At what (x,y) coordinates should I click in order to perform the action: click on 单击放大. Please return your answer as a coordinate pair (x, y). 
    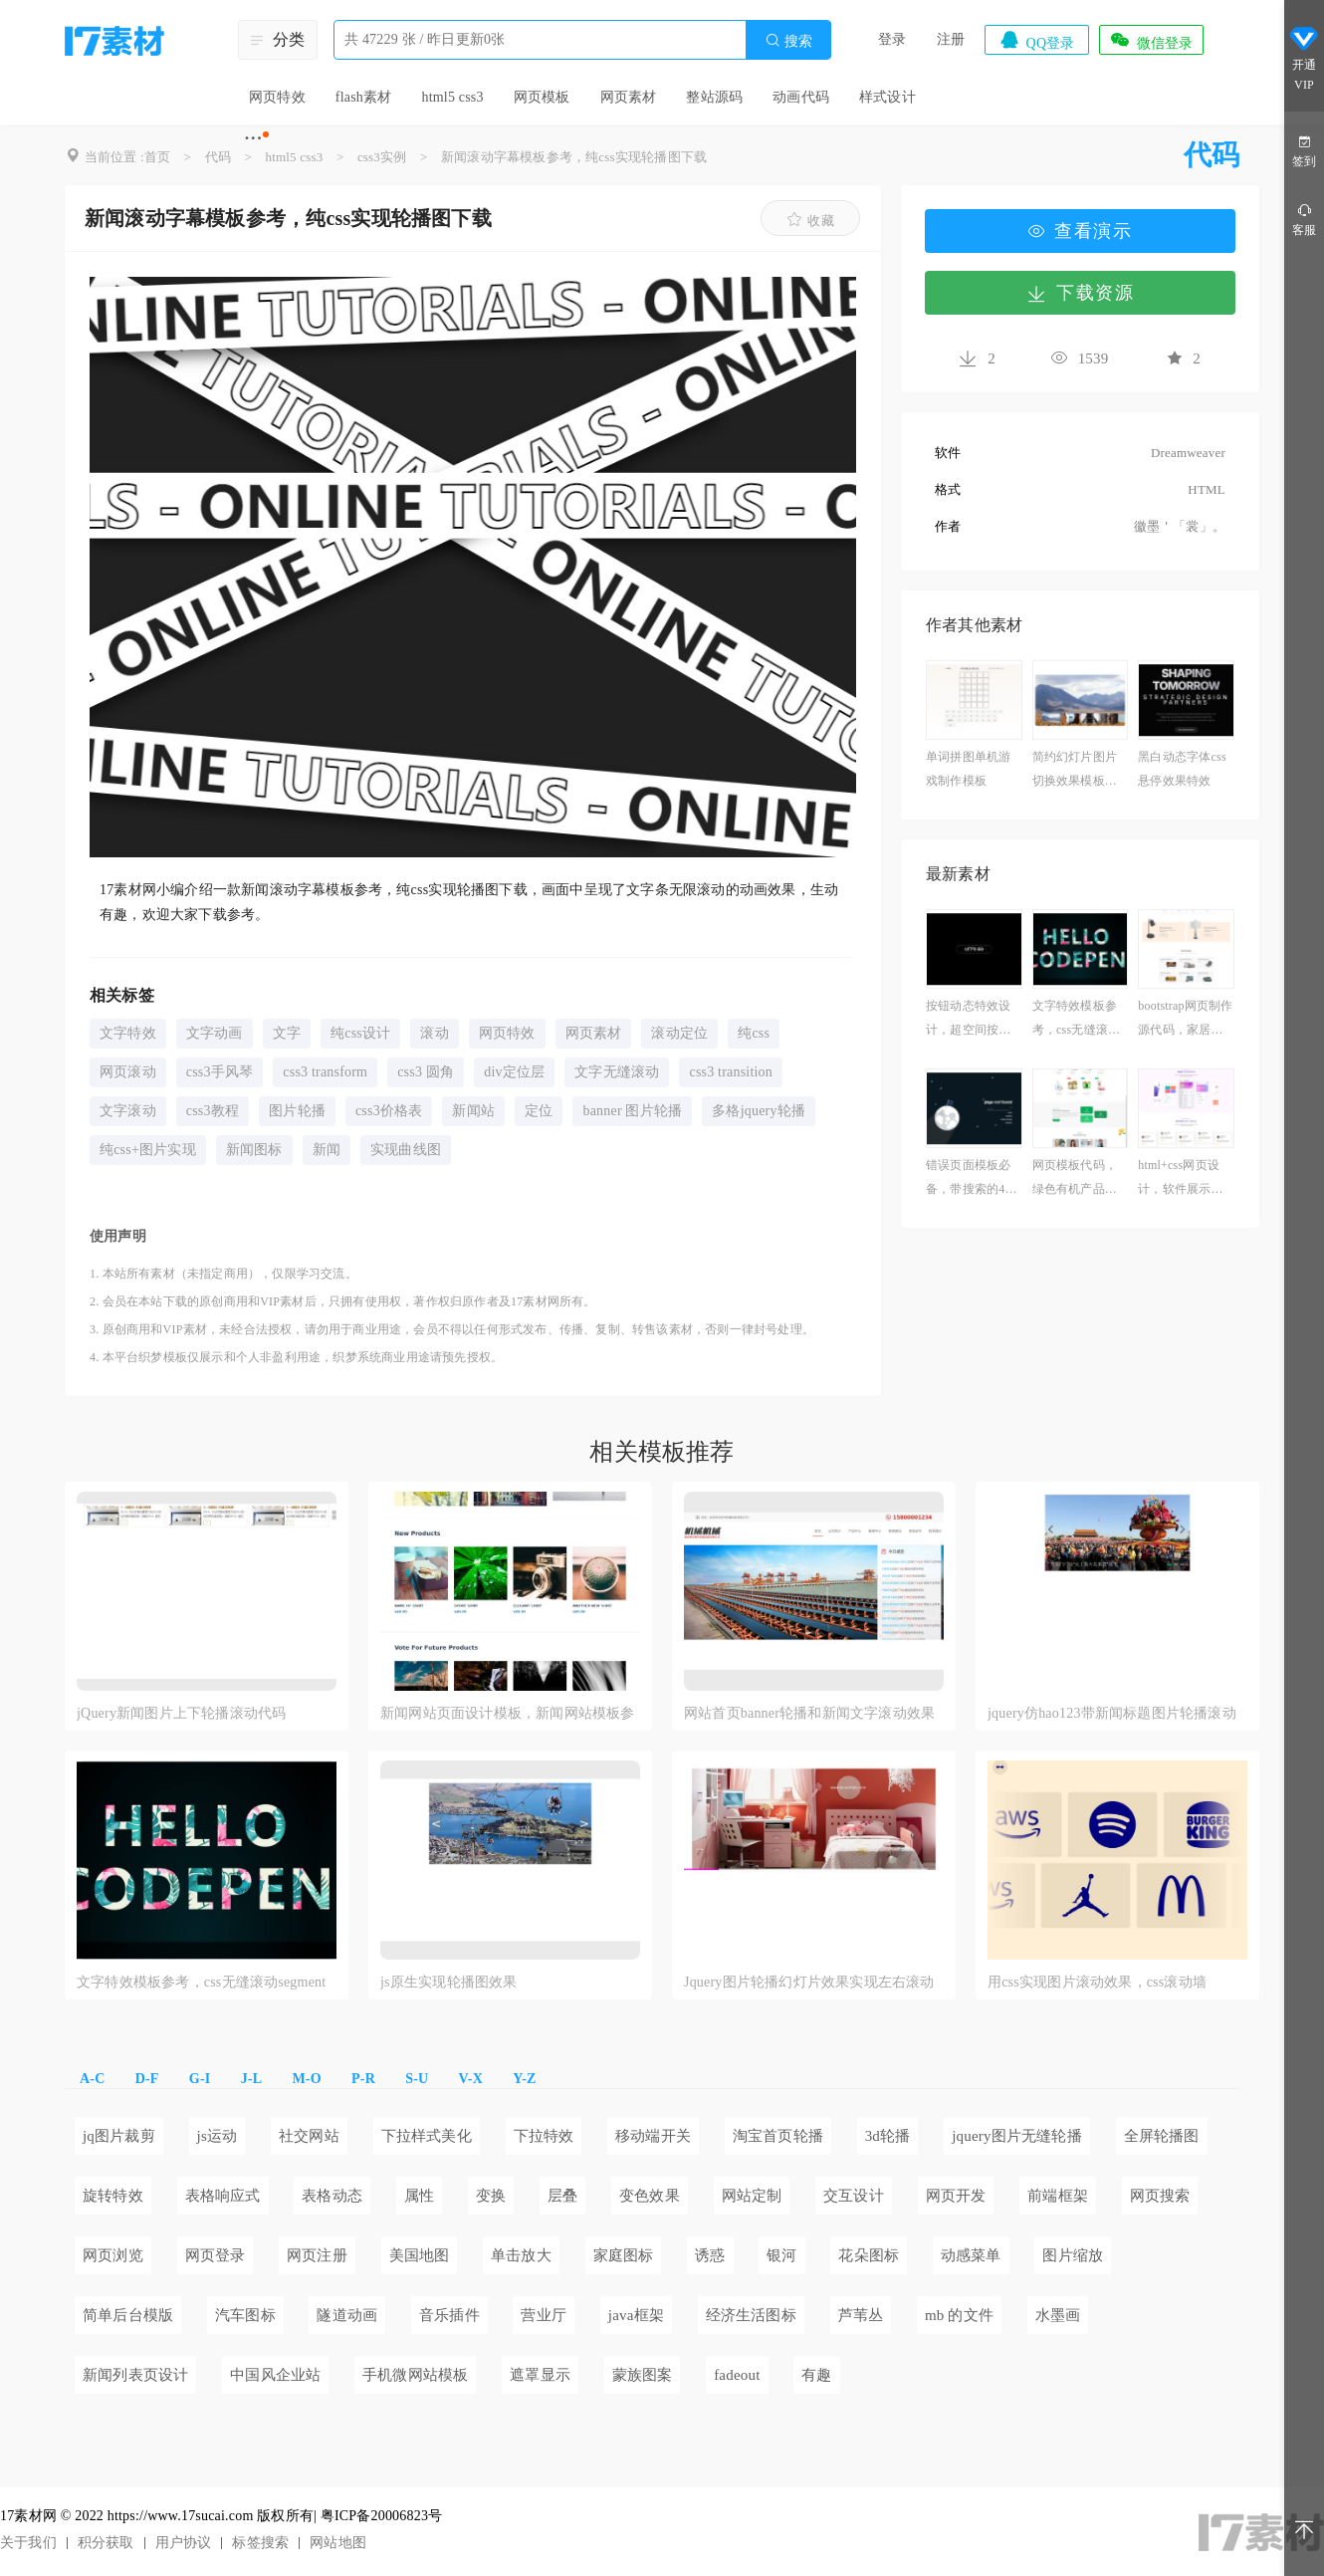
    Looking at the image, I should click on (521, 2255).